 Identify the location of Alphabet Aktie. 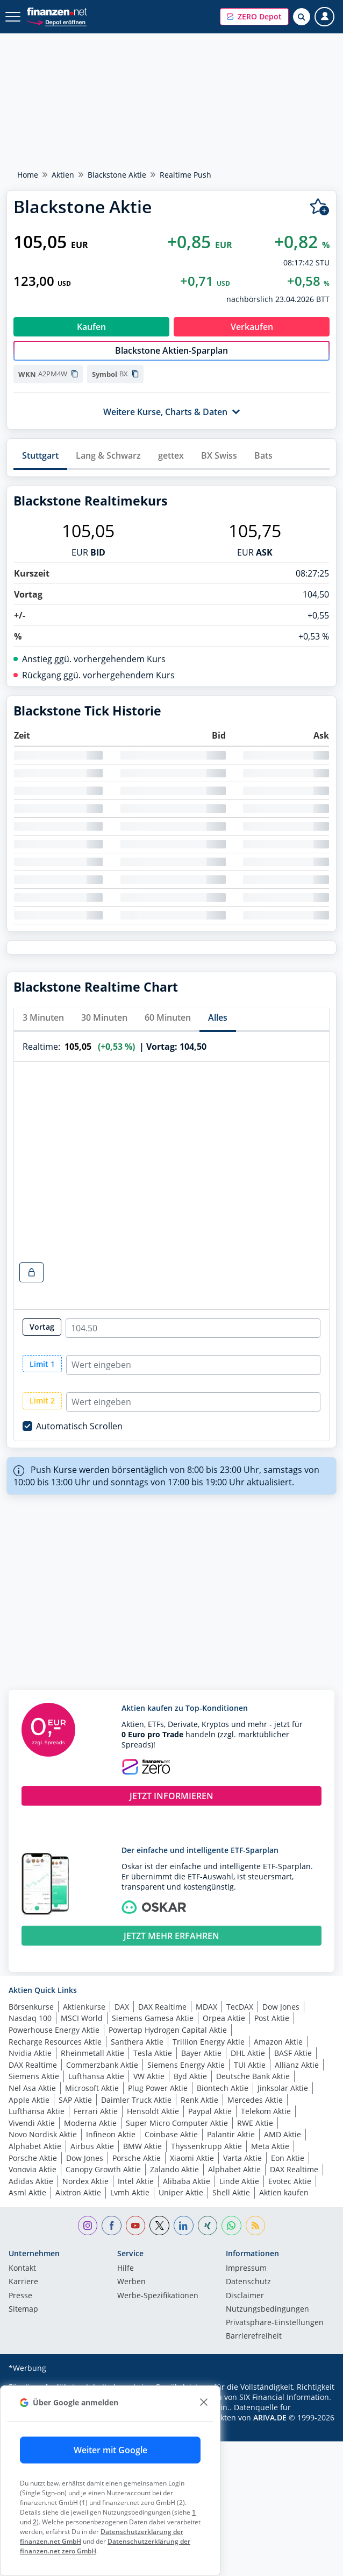
(35, 2146).